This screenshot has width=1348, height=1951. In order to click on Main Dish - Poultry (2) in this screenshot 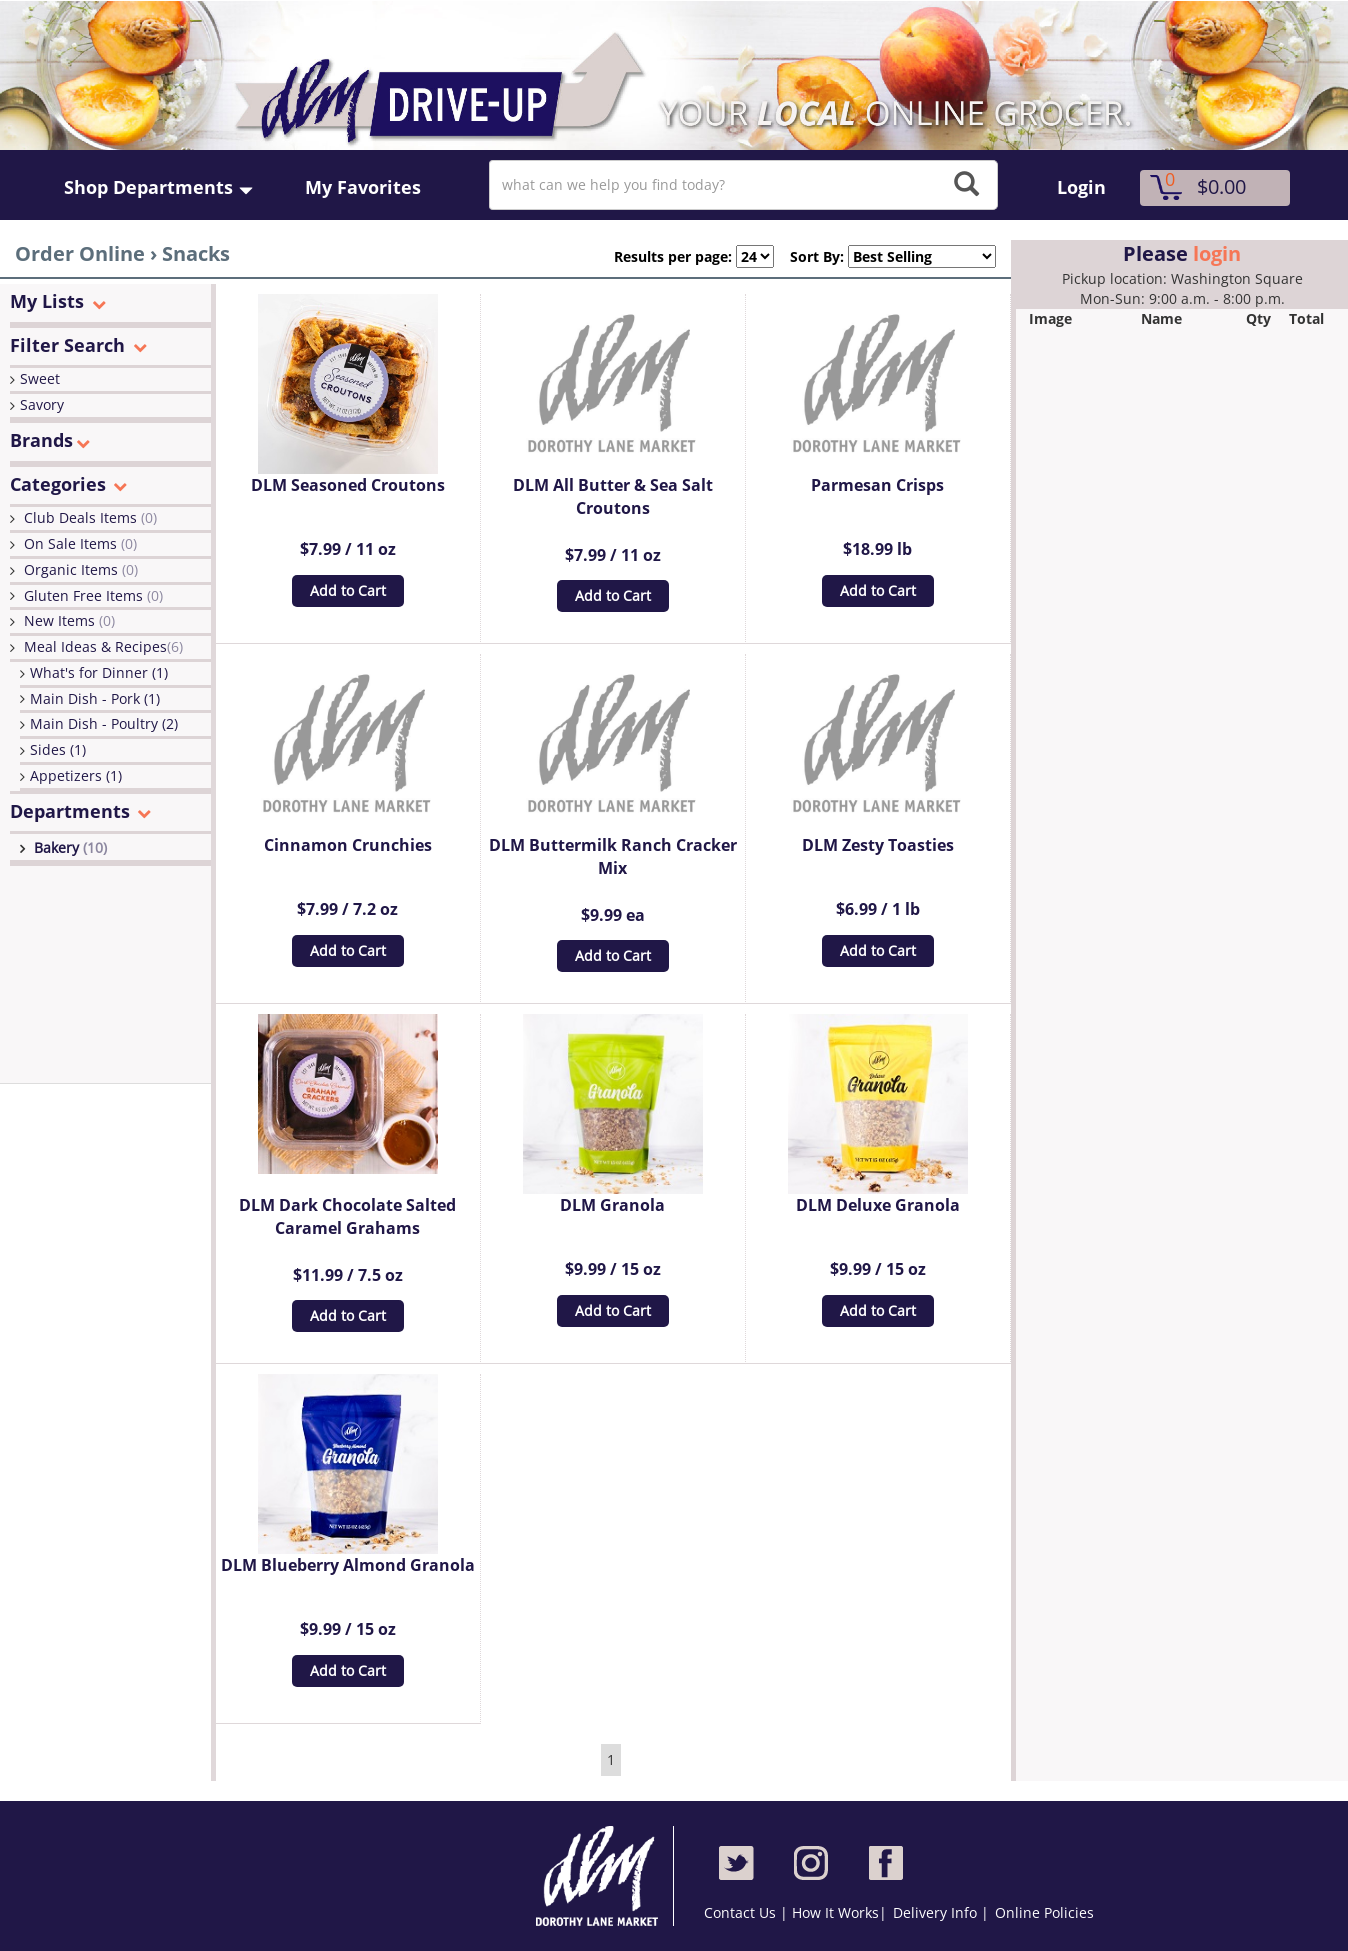, I will do `click(104, 723)`.